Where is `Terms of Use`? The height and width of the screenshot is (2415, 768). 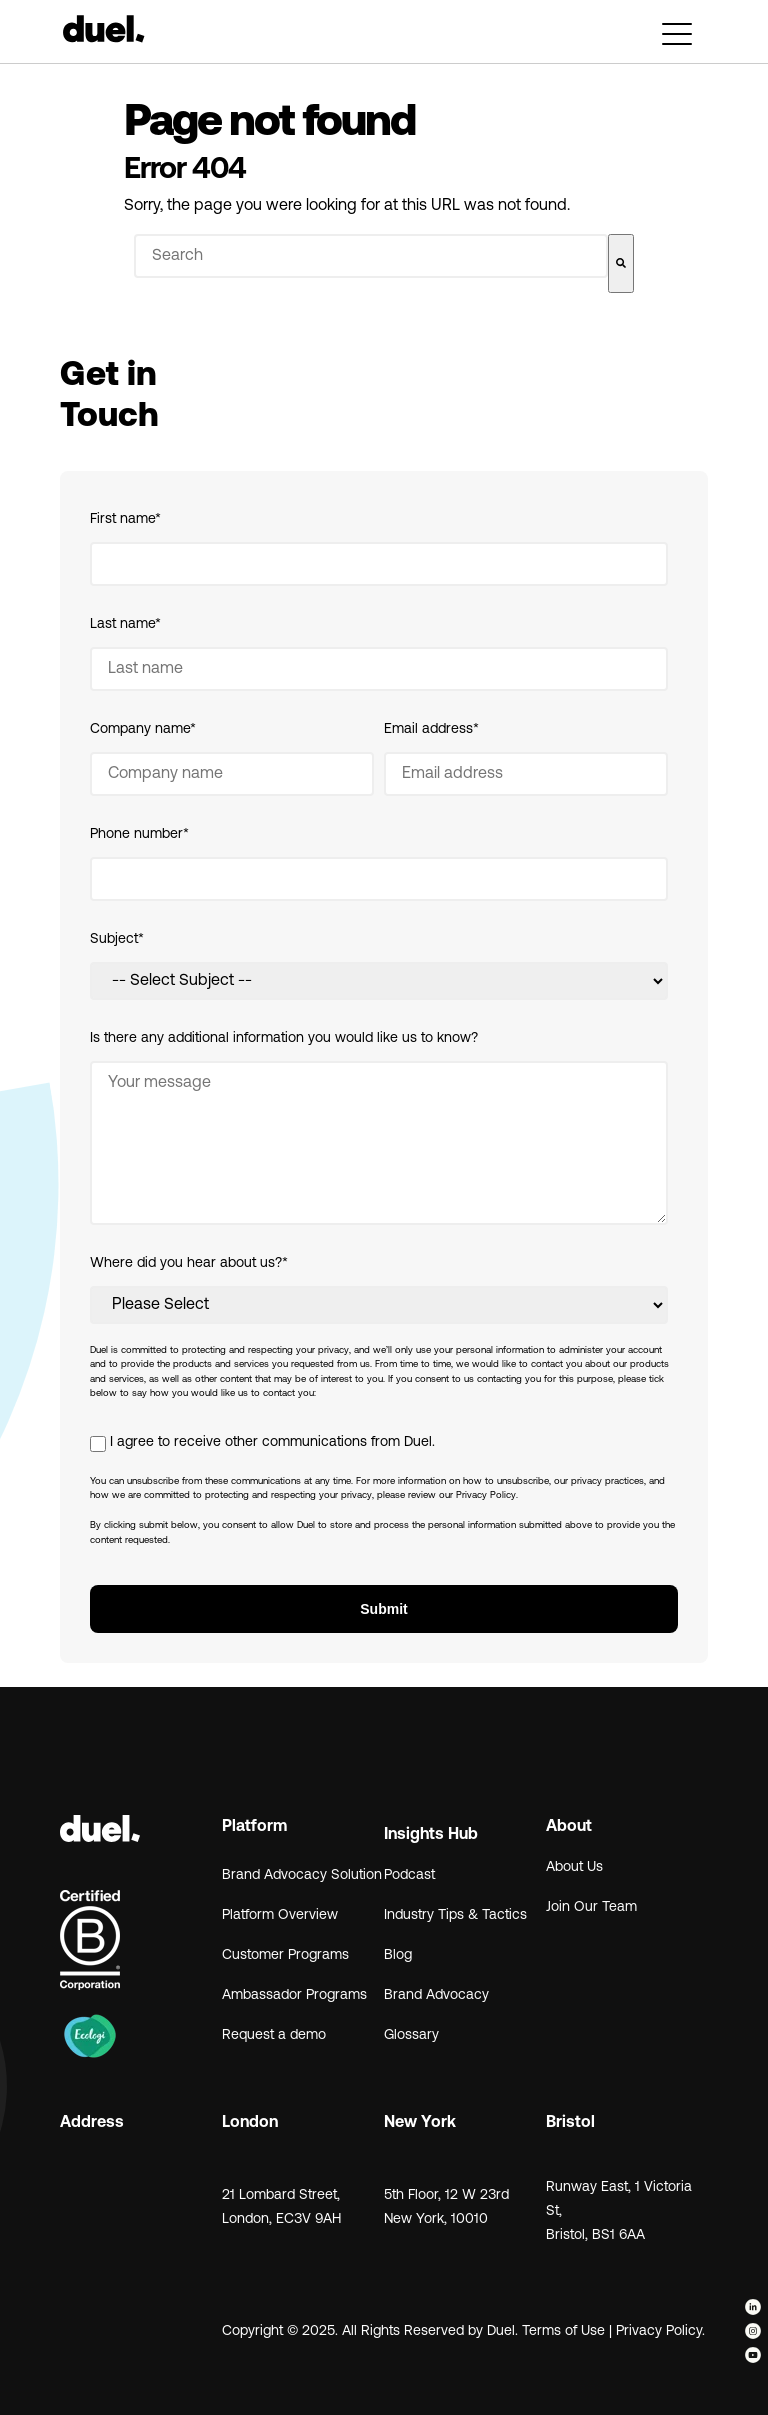 Terms of Use is located at coordinates (563, 2331).